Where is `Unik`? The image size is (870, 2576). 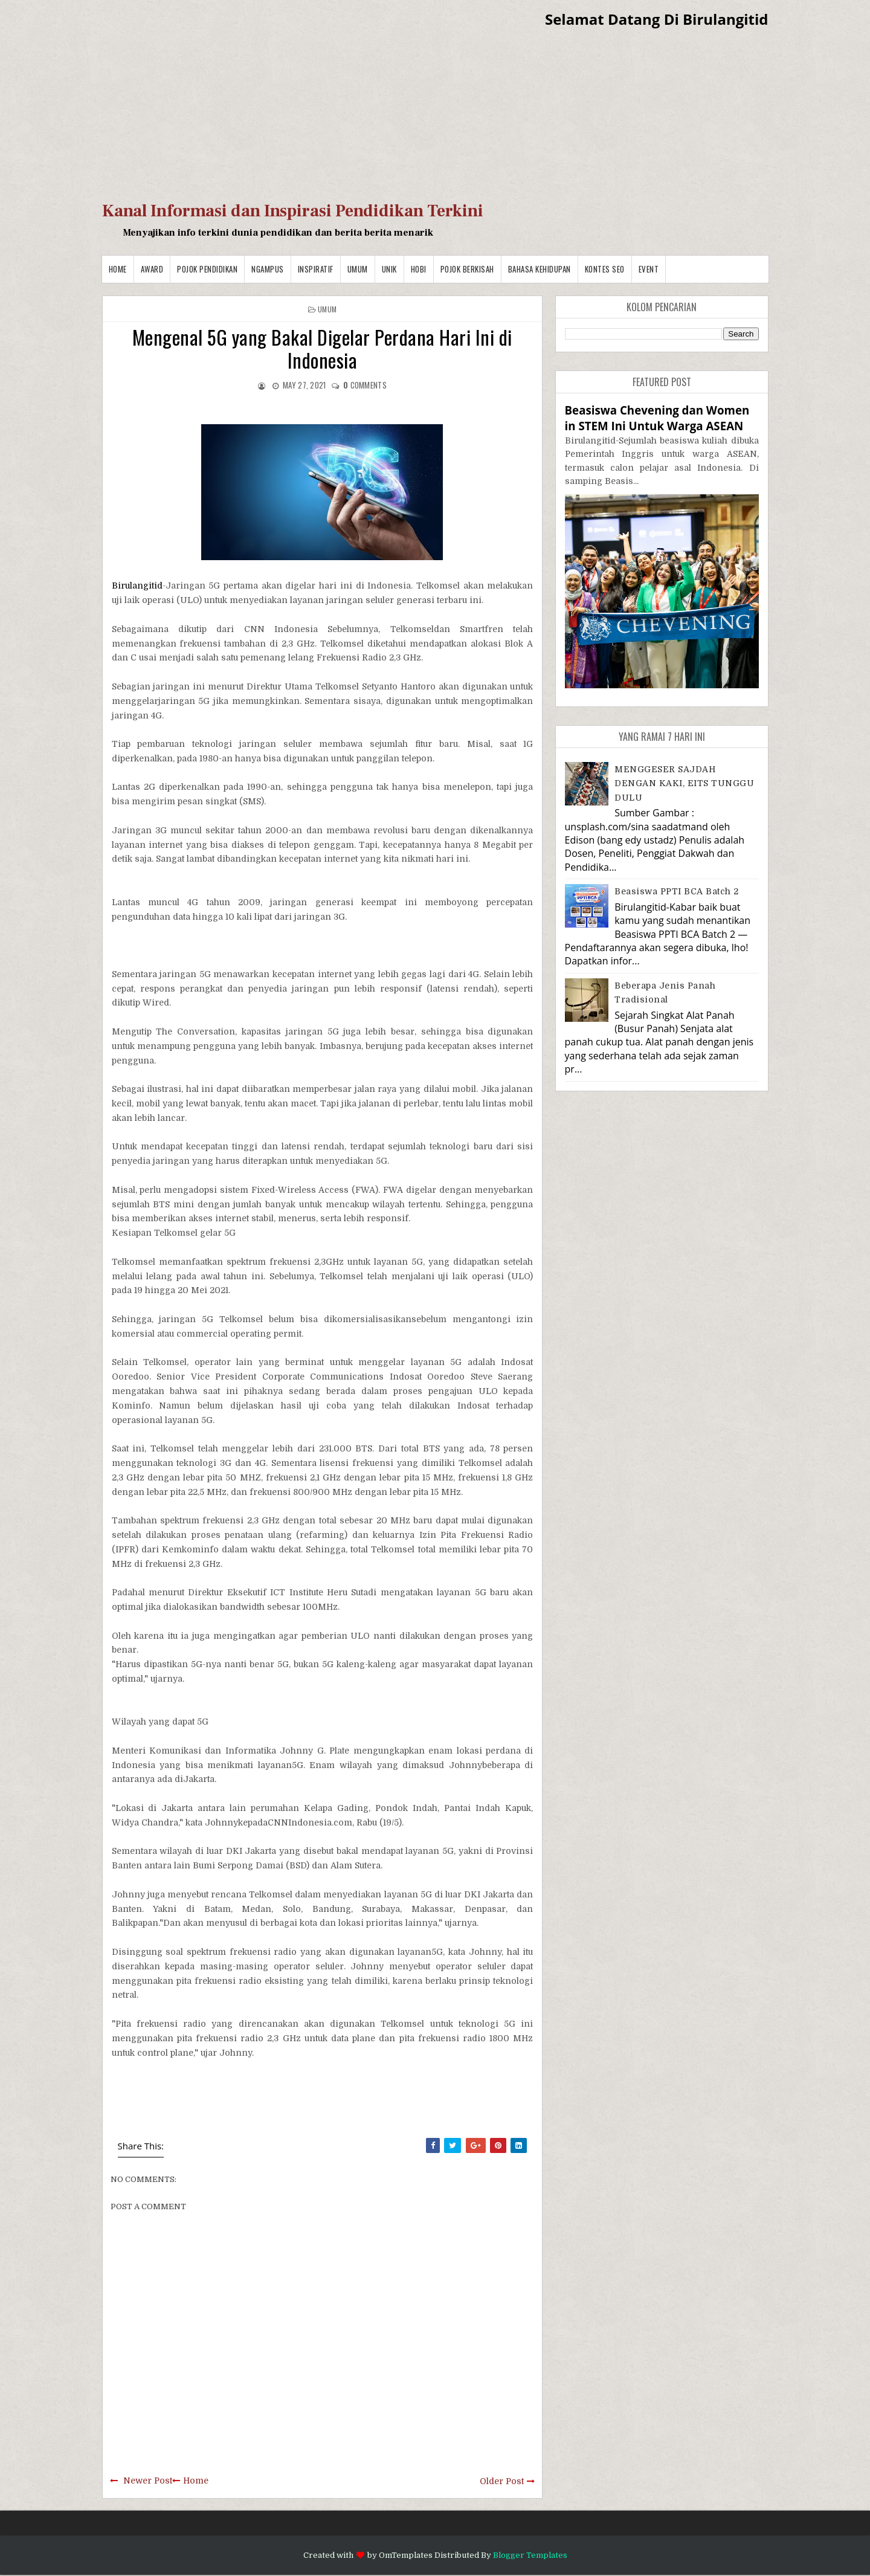
Unik is located at coordinates (389, 269).